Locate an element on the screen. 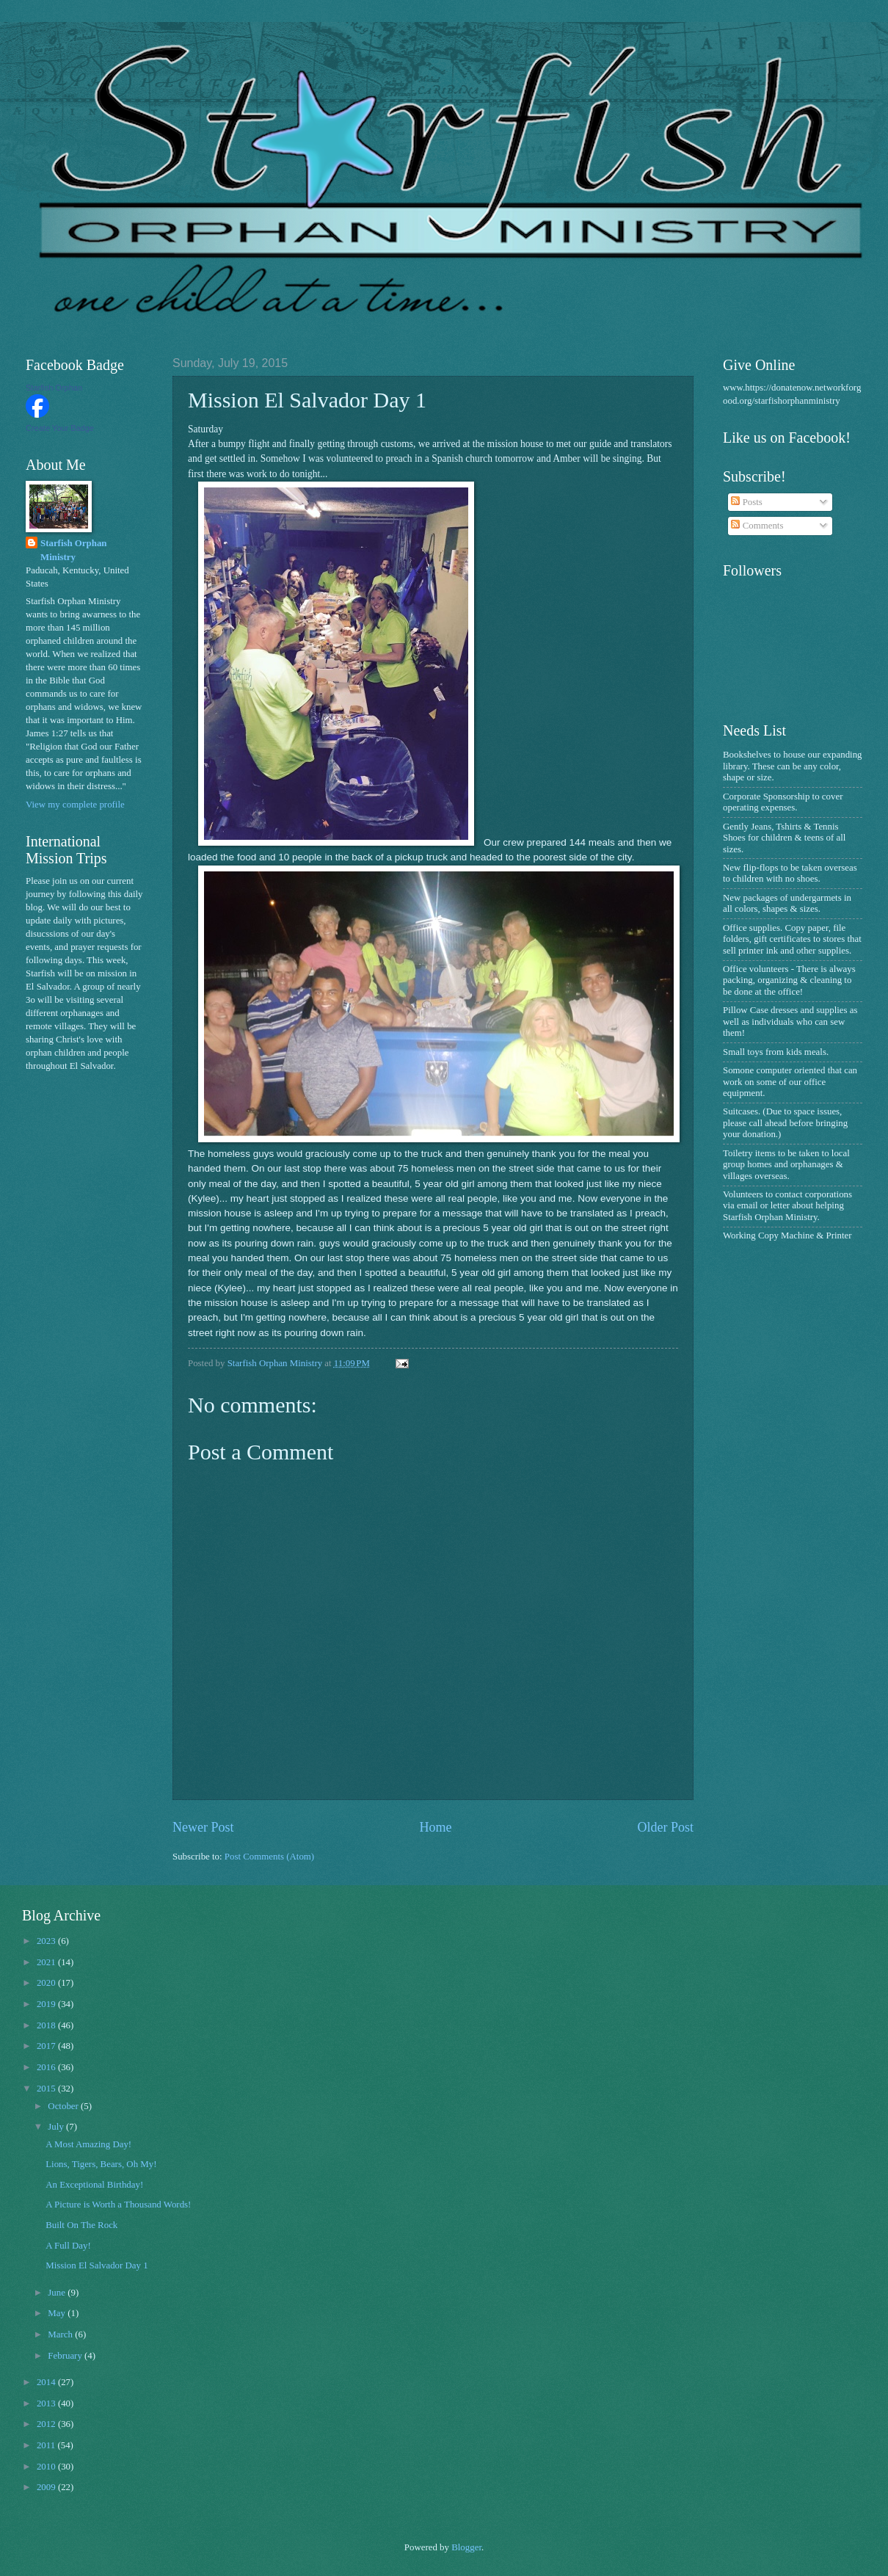  2009 is located at coordinates (47, 2487).